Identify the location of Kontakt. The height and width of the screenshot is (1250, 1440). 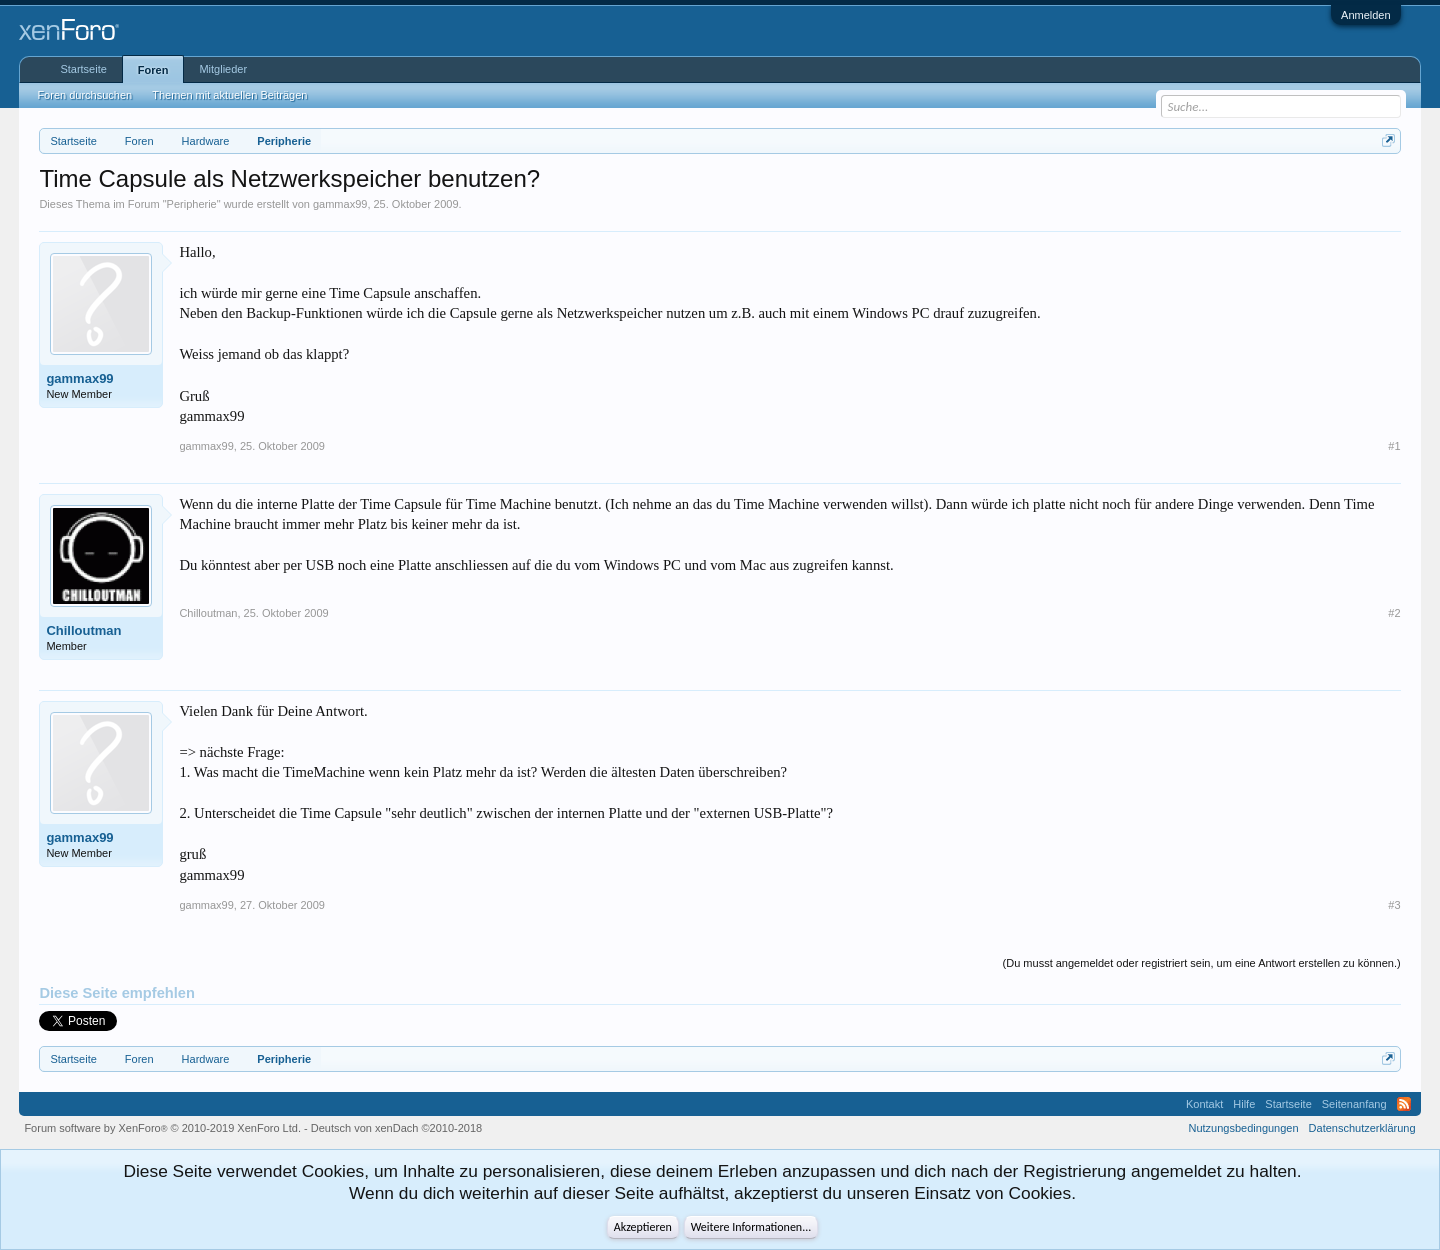
(1204, 1104).